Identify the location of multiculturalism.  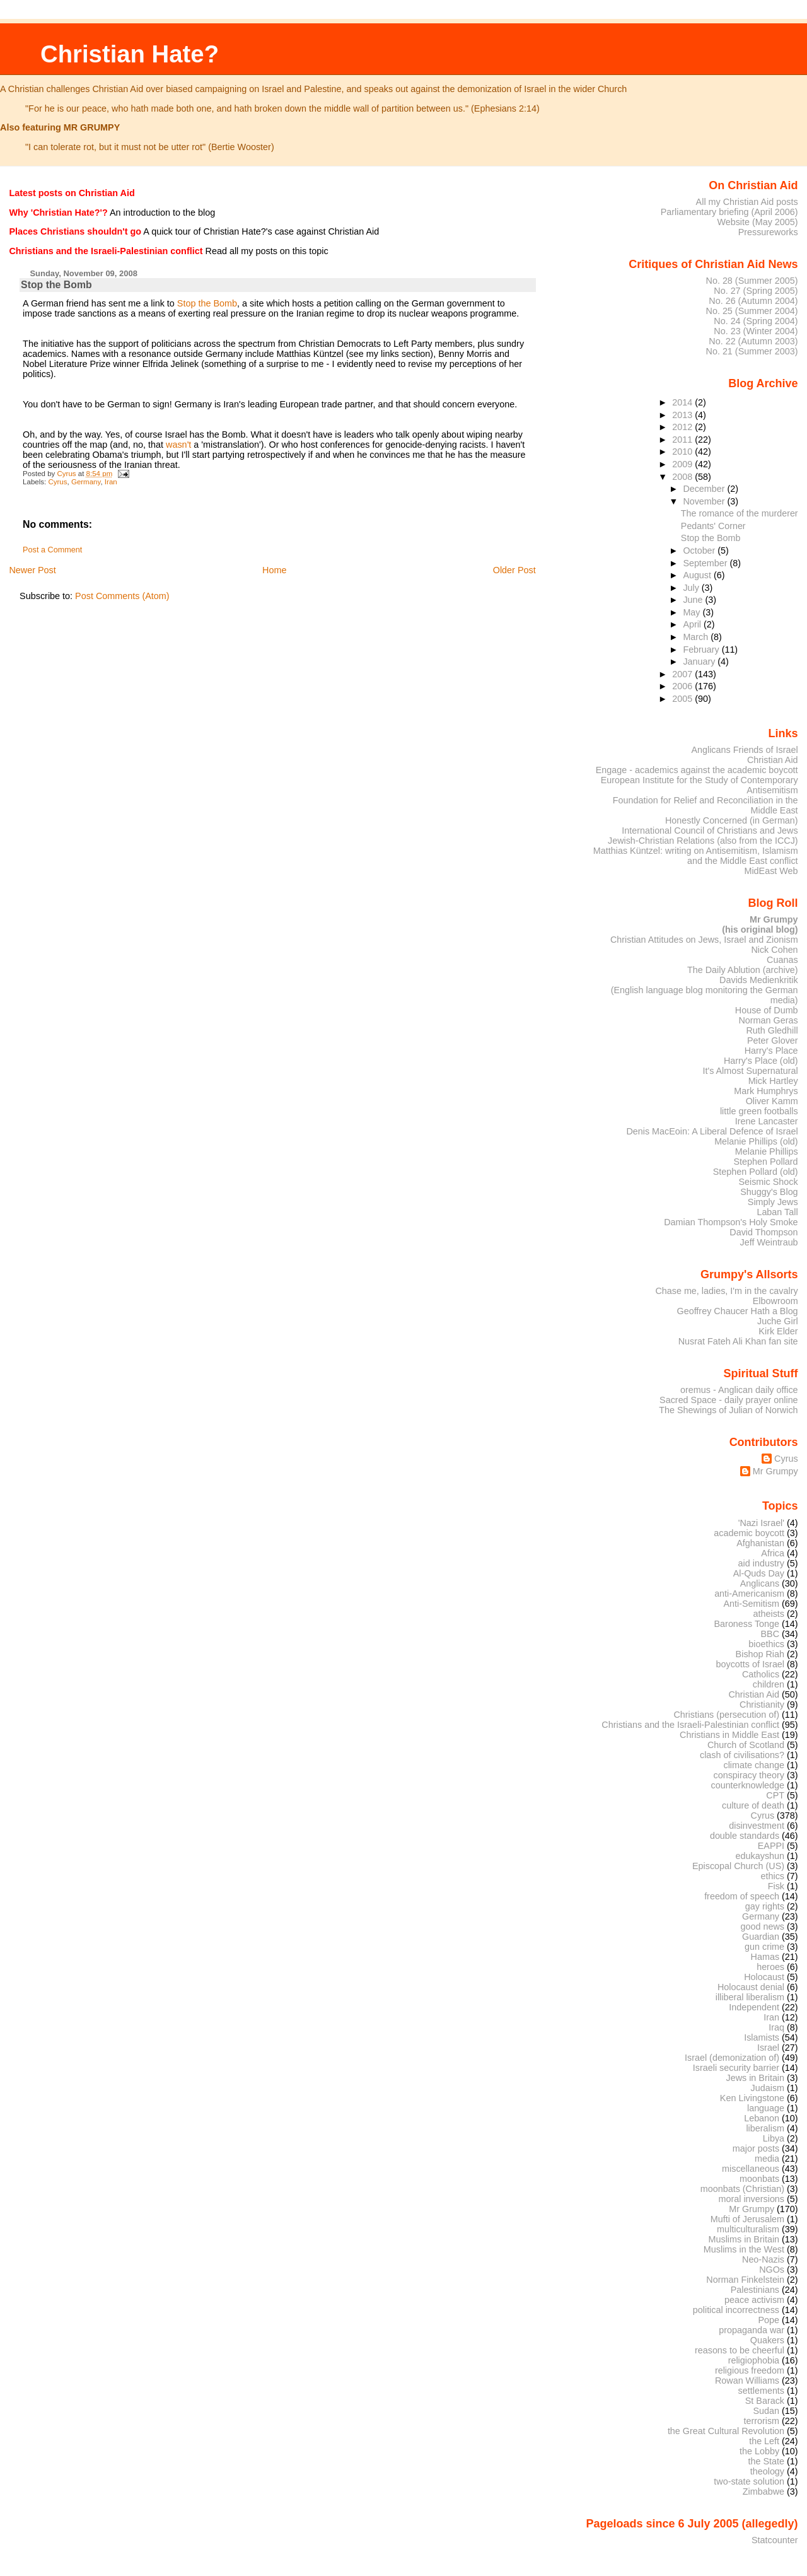
(748, 2229).